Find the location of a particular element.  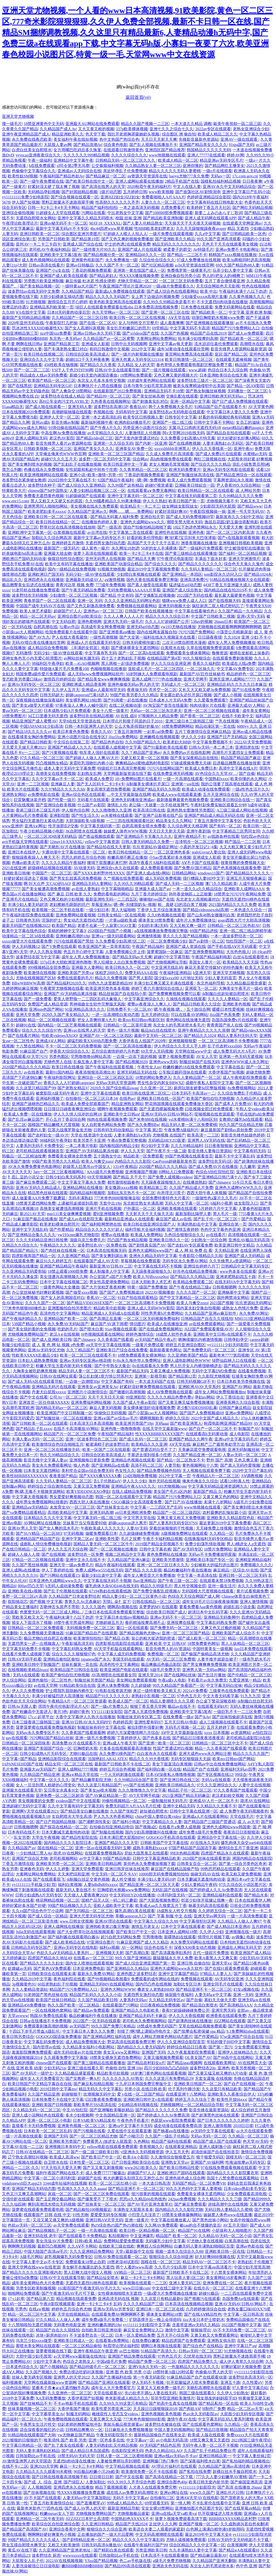

亚洲国产精品无码久久秋霞 is located at coordinates (156, 789).